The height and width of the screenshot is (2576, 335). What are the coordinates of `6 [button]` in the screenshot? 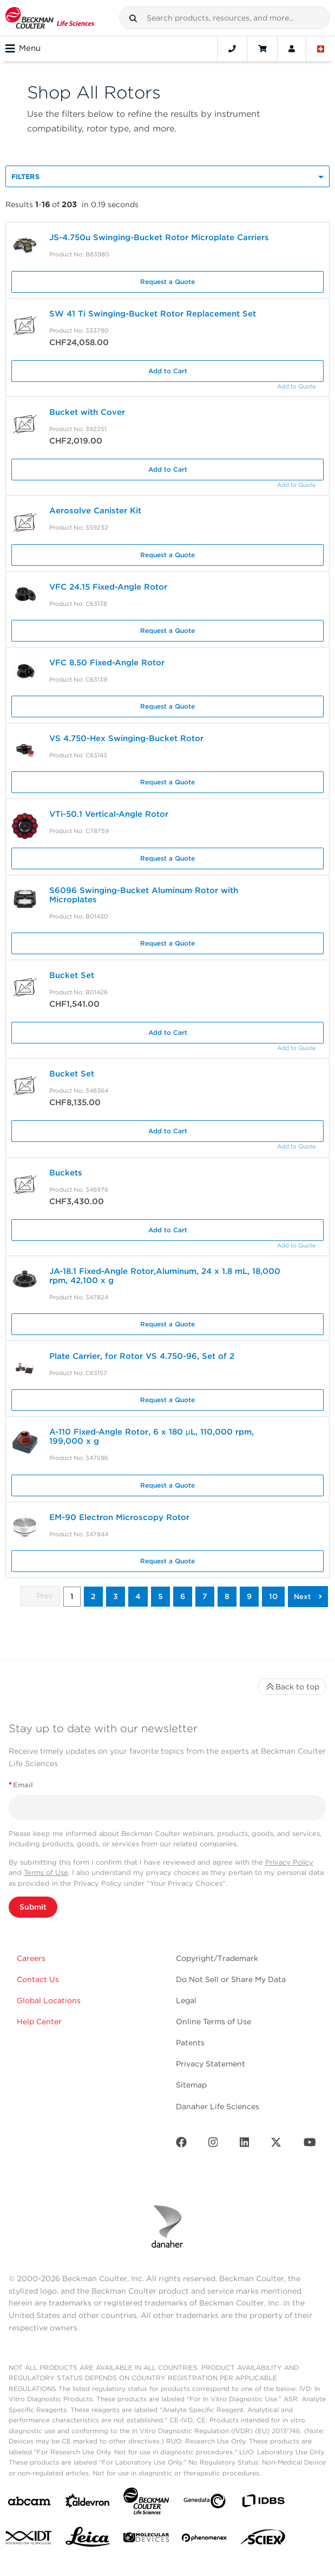 It's located at (182, 1596).